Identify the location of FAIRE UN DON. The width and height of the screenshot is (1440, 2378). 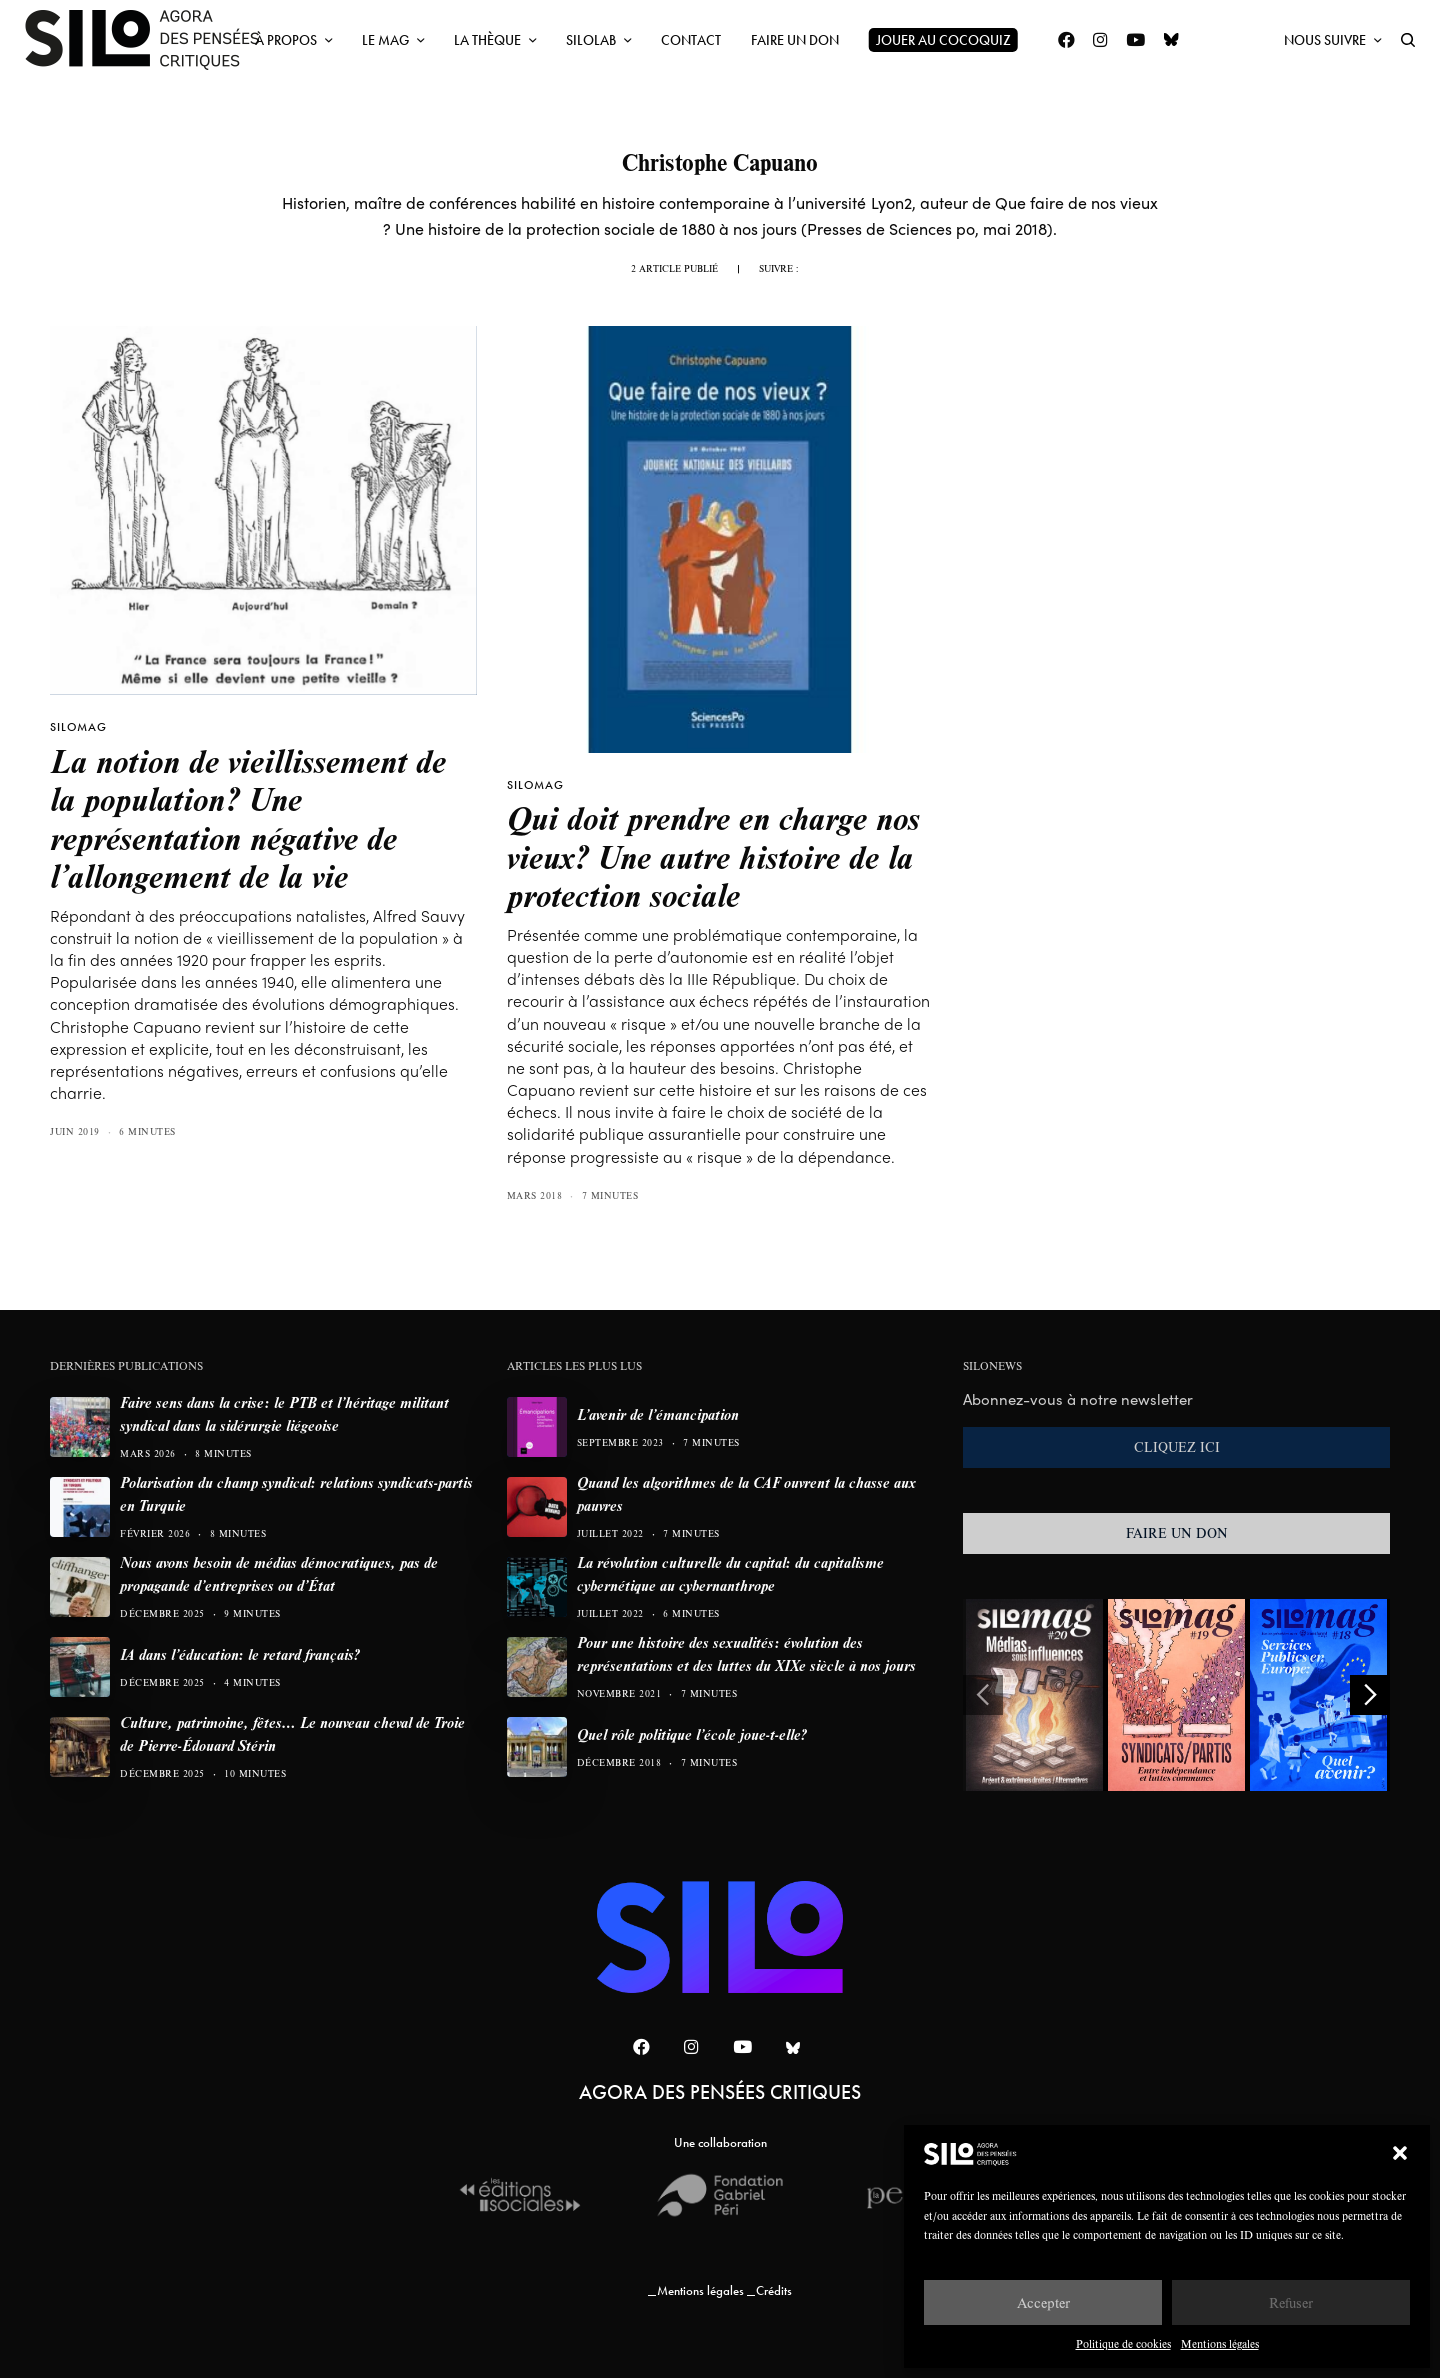
(1177, 1533).